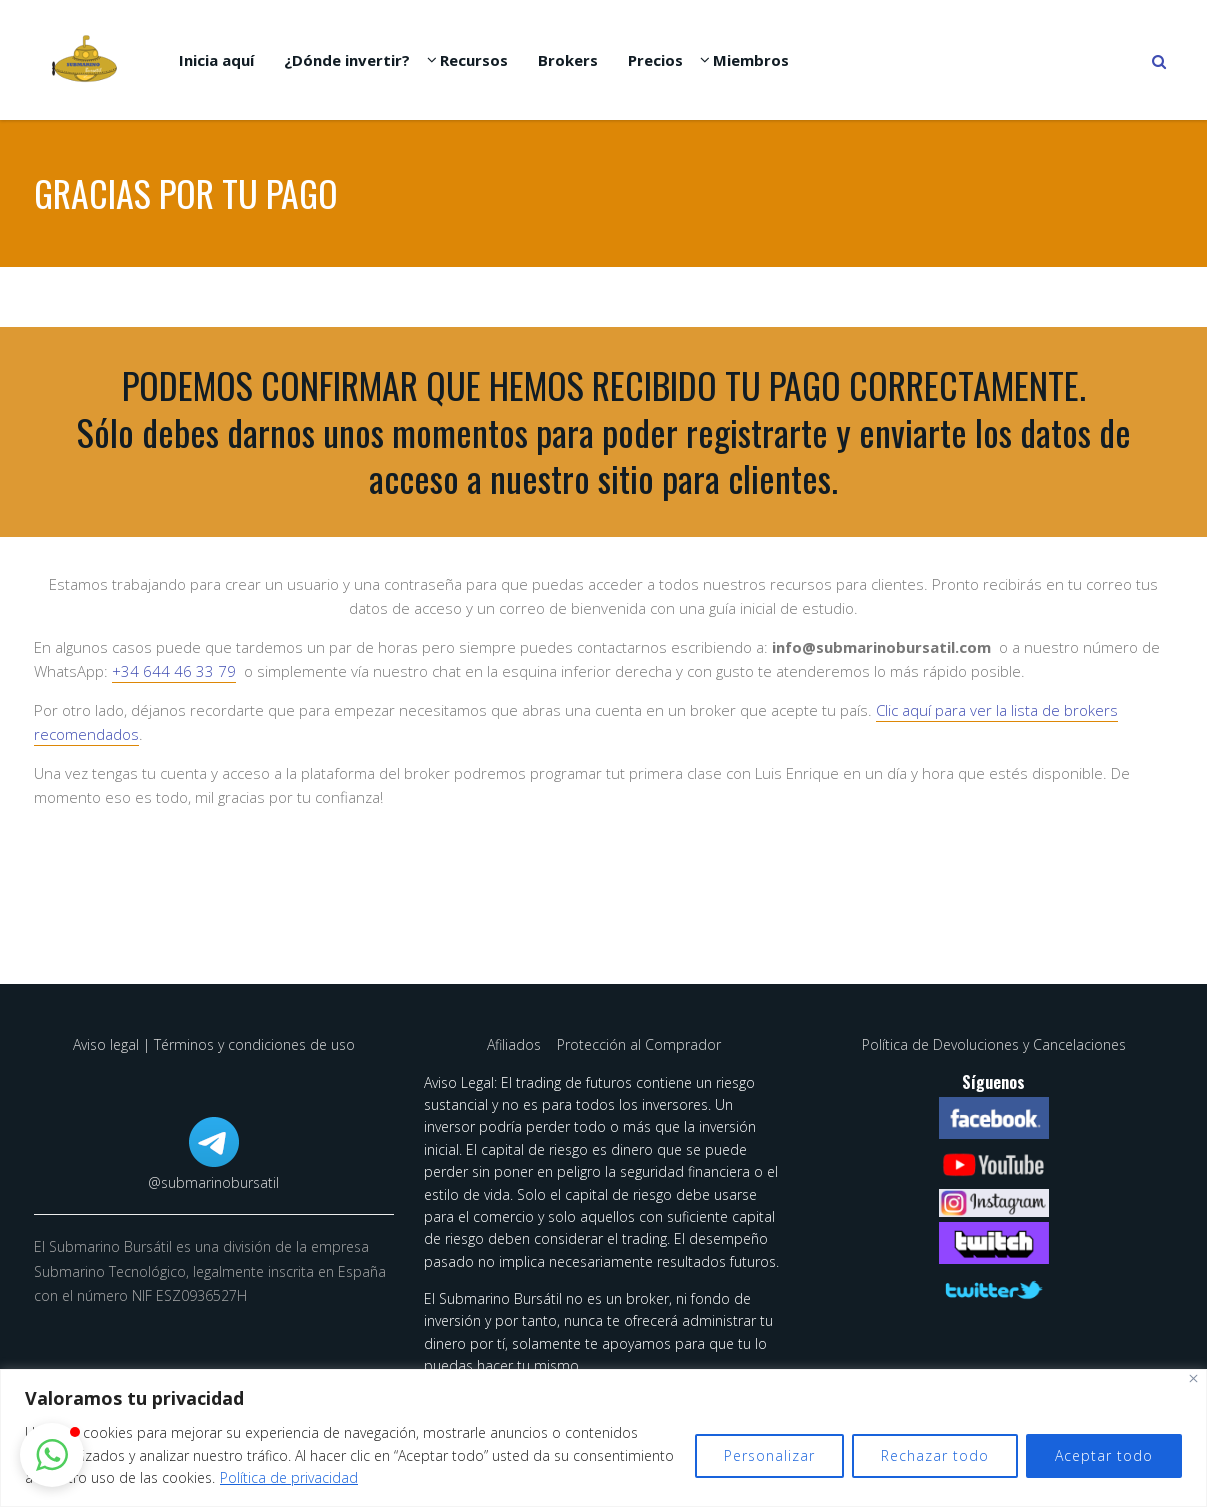  I want to click on Aviso legal | Términos y condiciones de uso, so click(214, 1044).